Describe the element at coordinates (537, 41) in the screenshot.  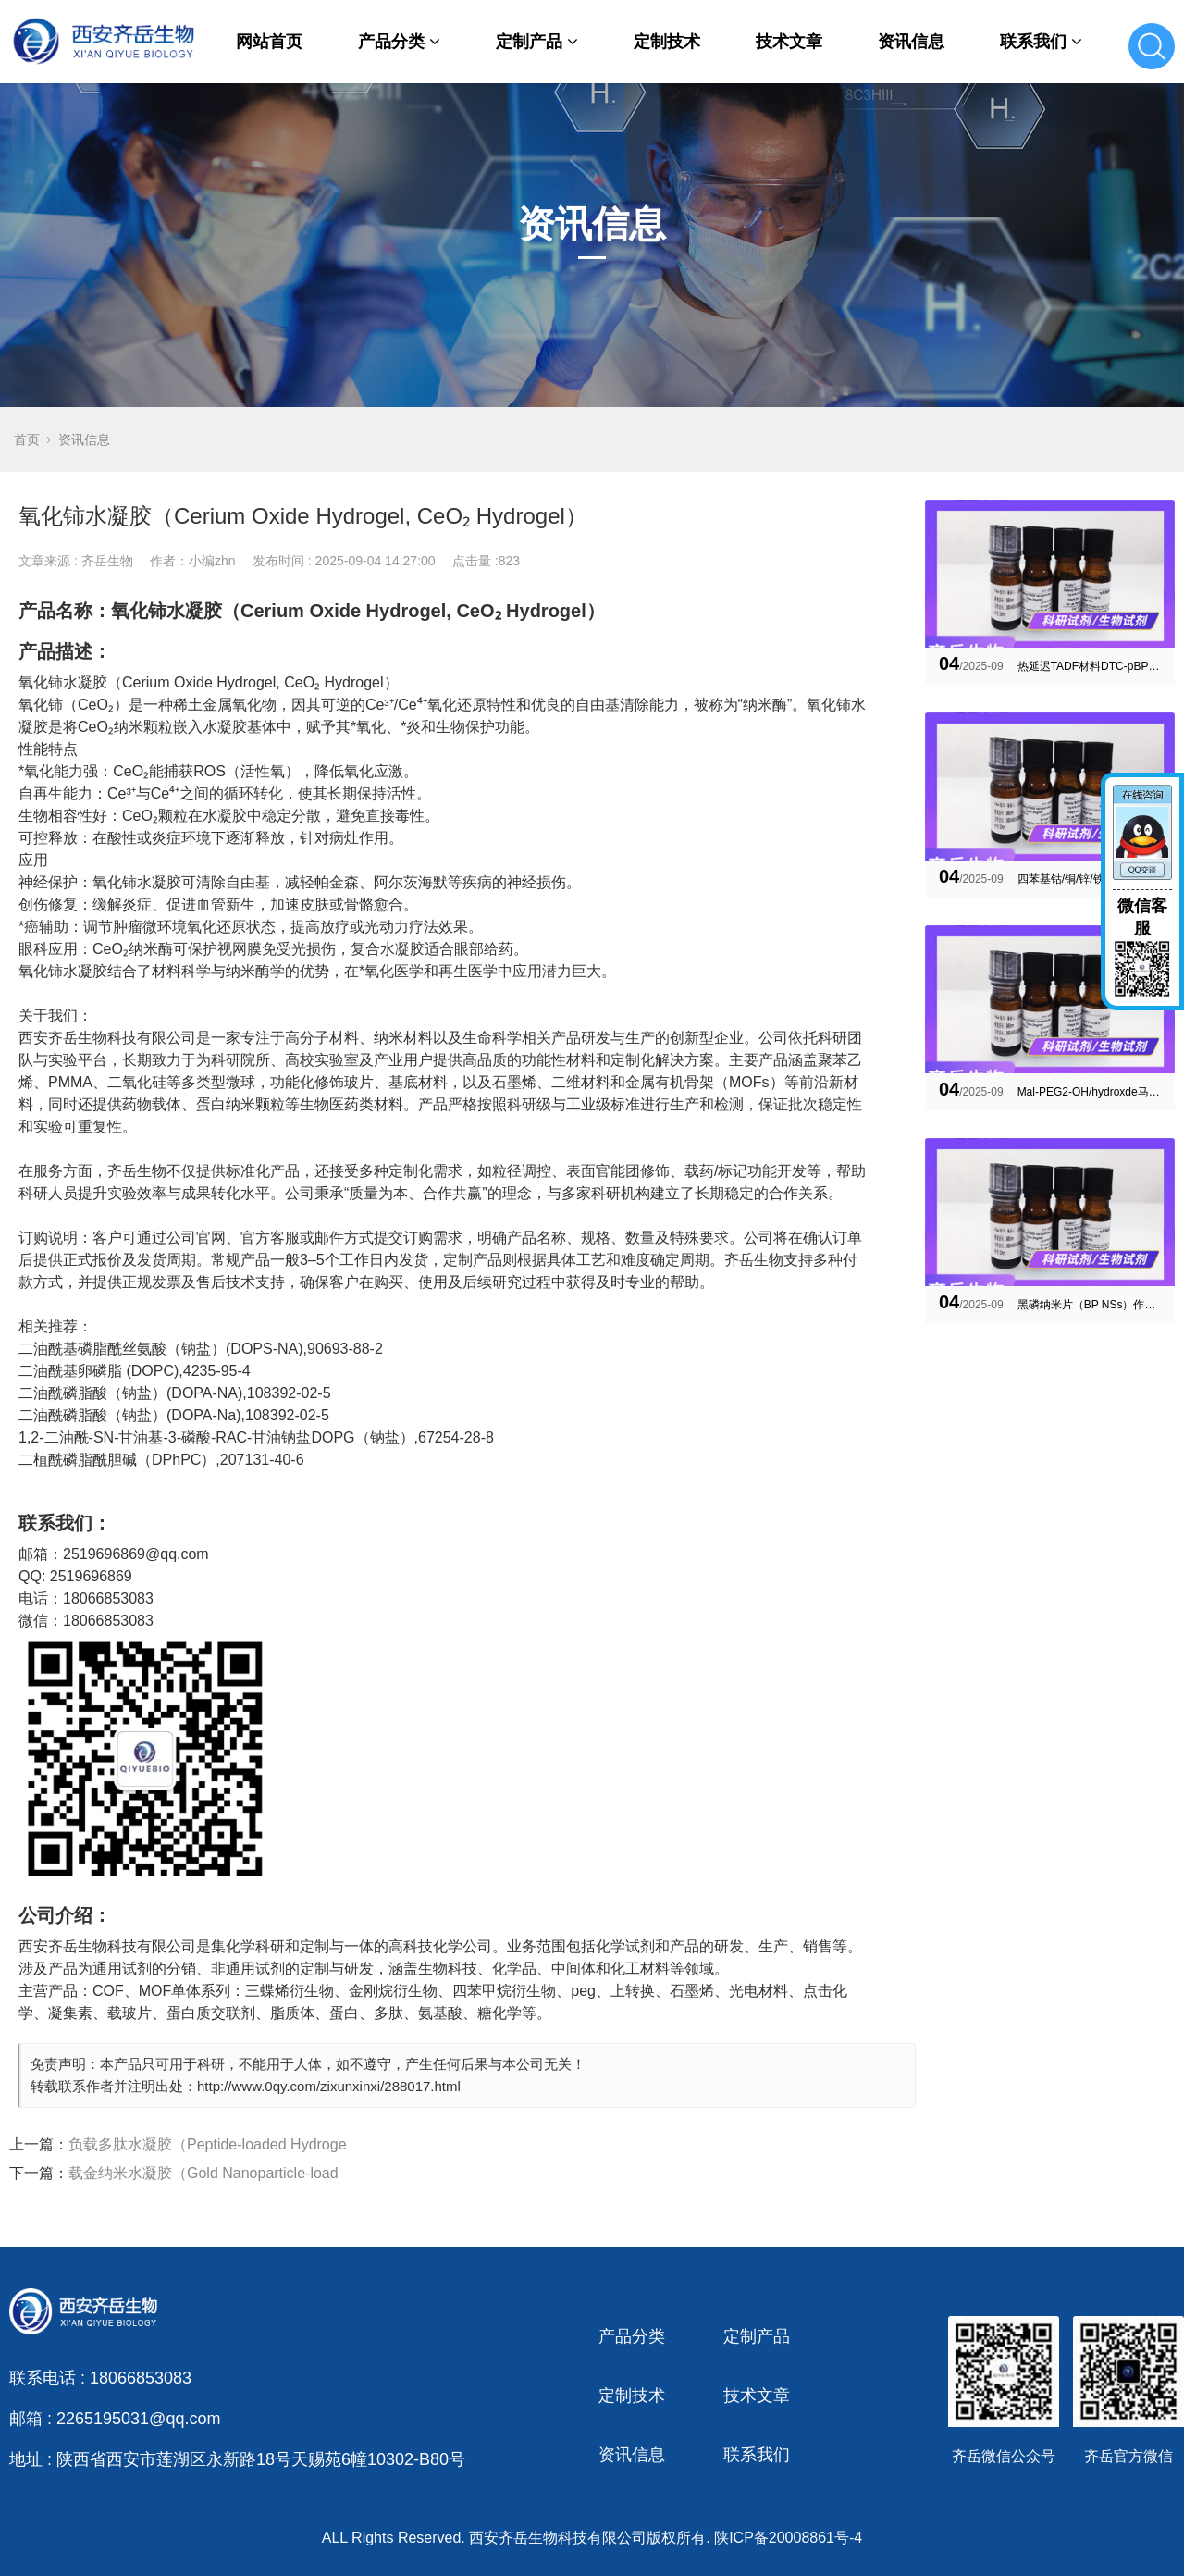
I see `定制产品` at that location.